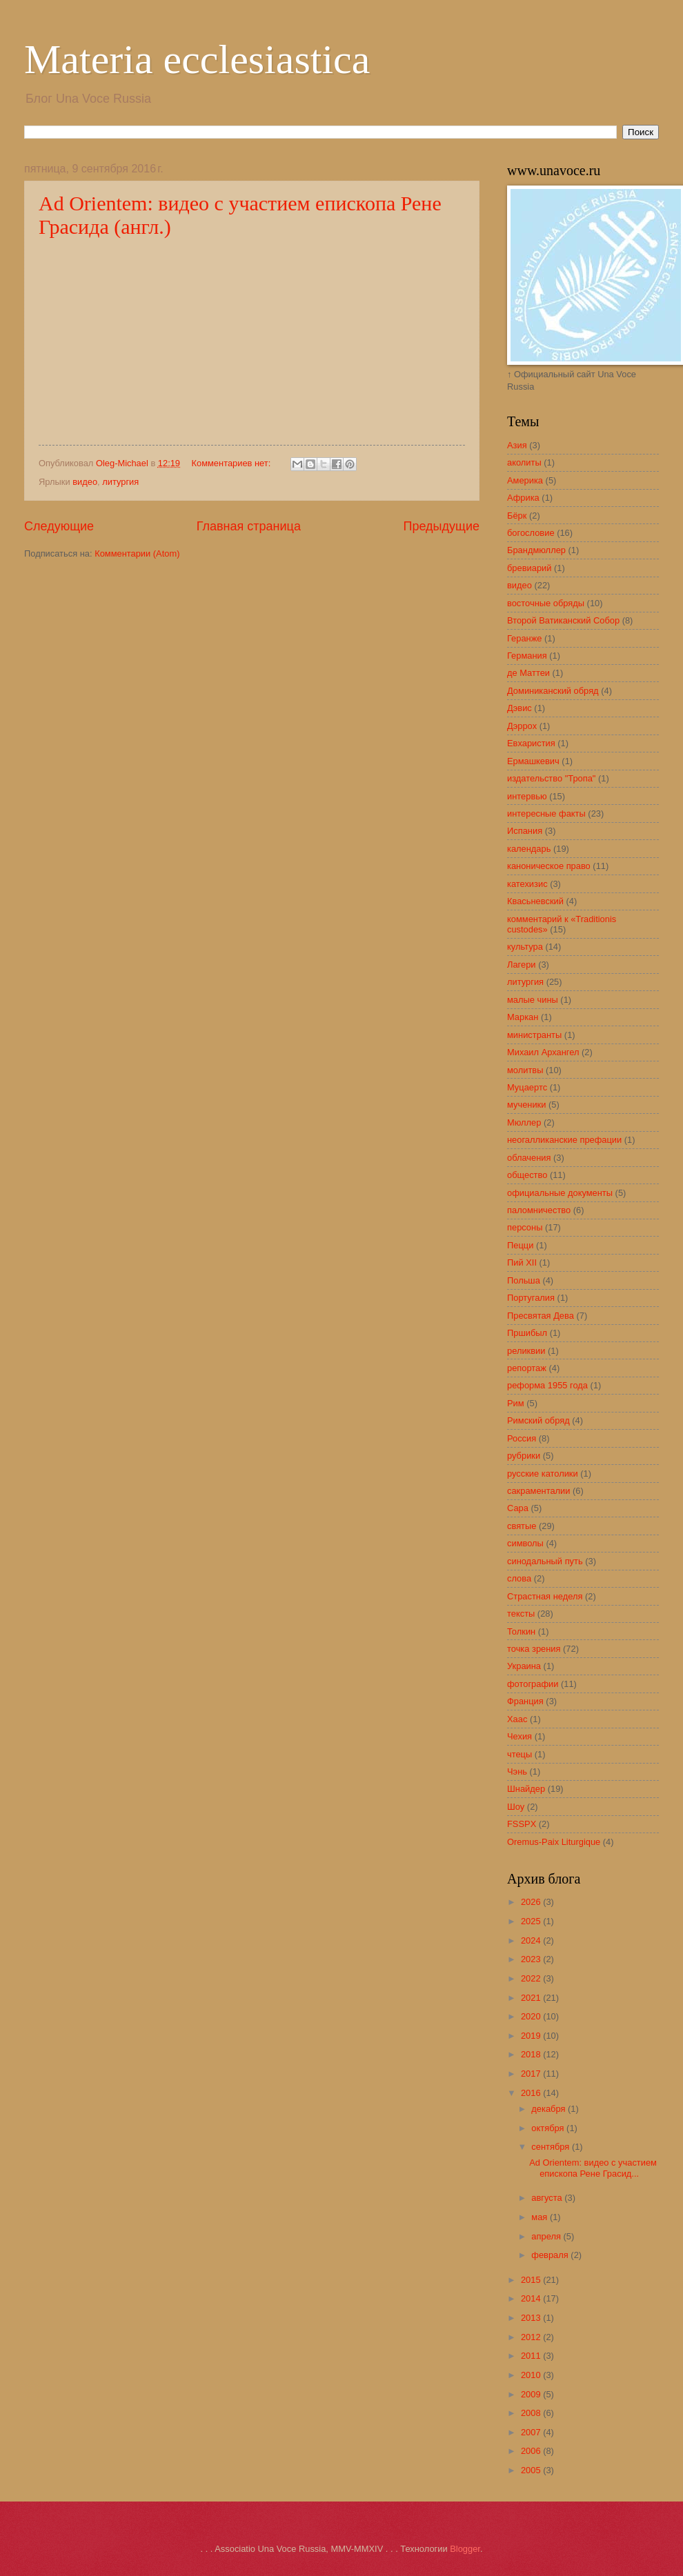 The image size is (683, 2576). What do you see at coordinates (527, 796) in the screenshot?
I see `интервью` at bounding box center [527, 796].